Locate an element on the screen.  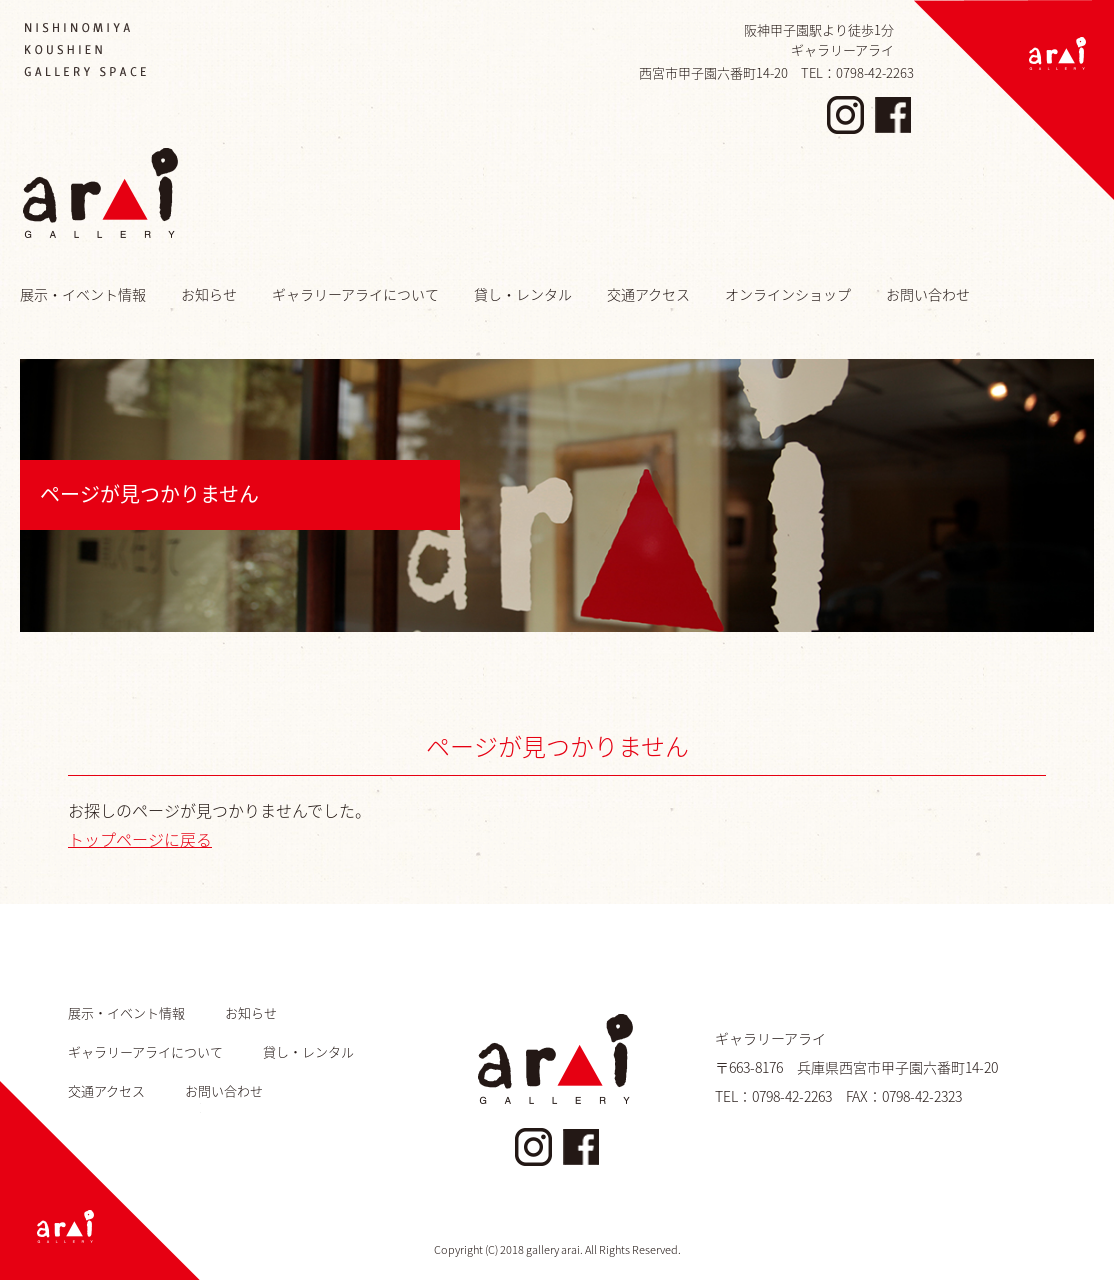
お知らせ is located at coordinates (209, 294).